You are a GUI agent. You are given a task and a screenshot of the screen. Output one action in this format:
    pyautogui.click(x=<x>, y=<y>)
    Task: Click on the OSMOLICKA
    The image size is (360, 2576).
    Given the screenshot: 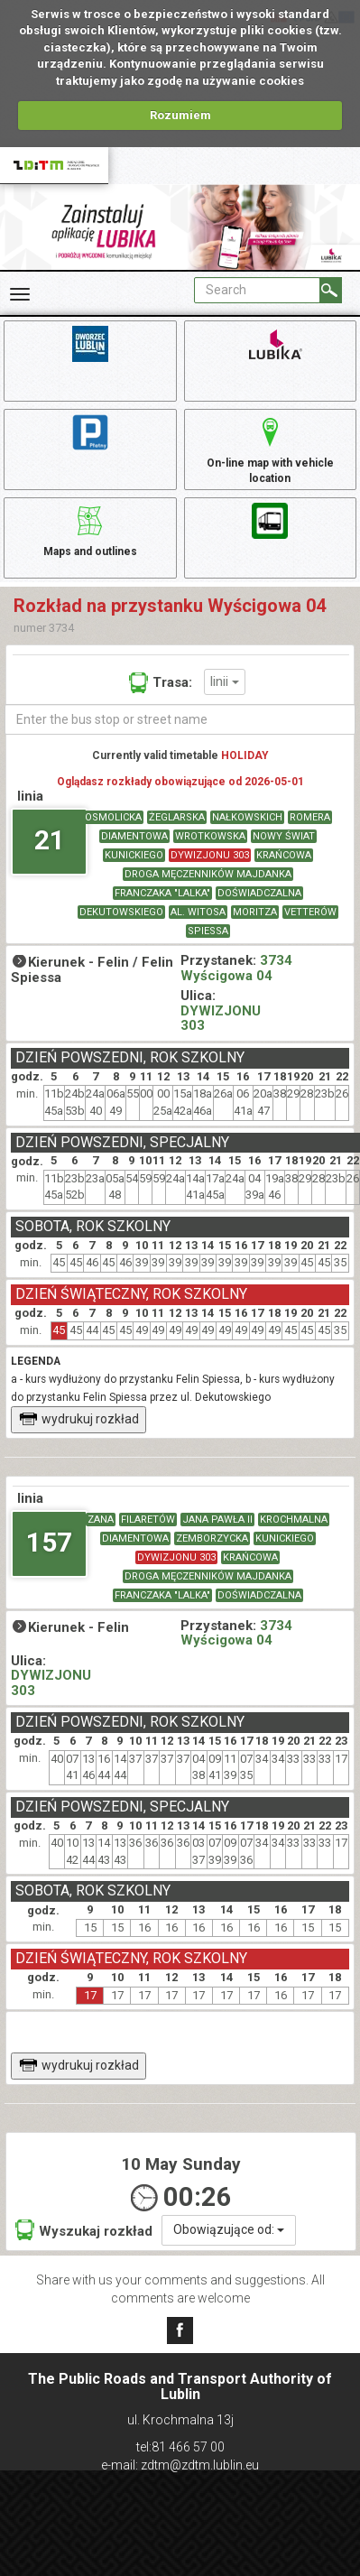 What is the action you would take?
    pyautogui.click(x=113, y=817)
    